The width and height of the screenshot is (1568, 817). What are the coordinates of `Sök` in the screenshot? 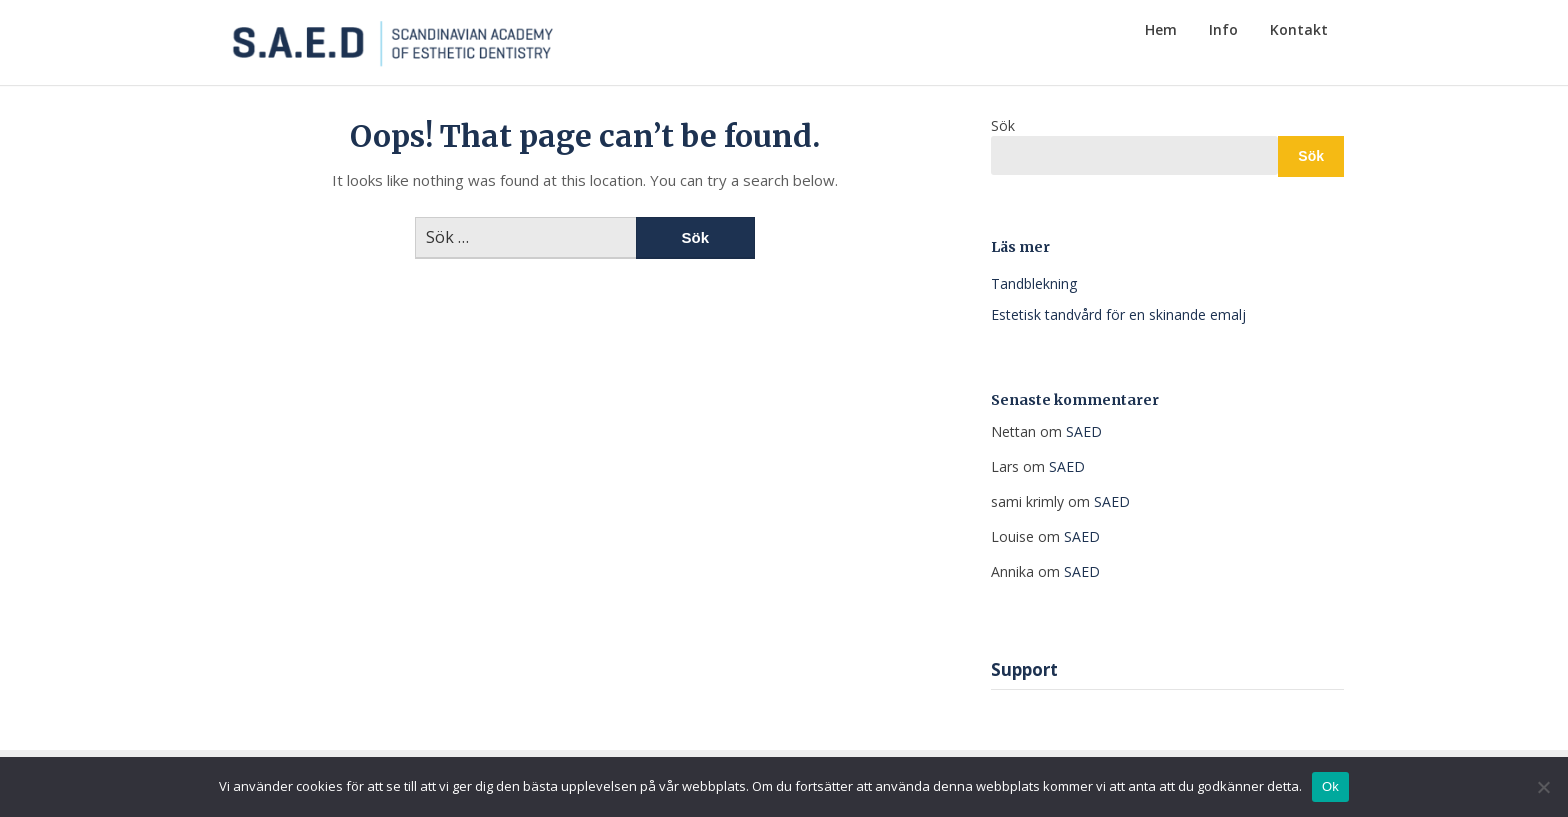 It's located at (1003, 125).